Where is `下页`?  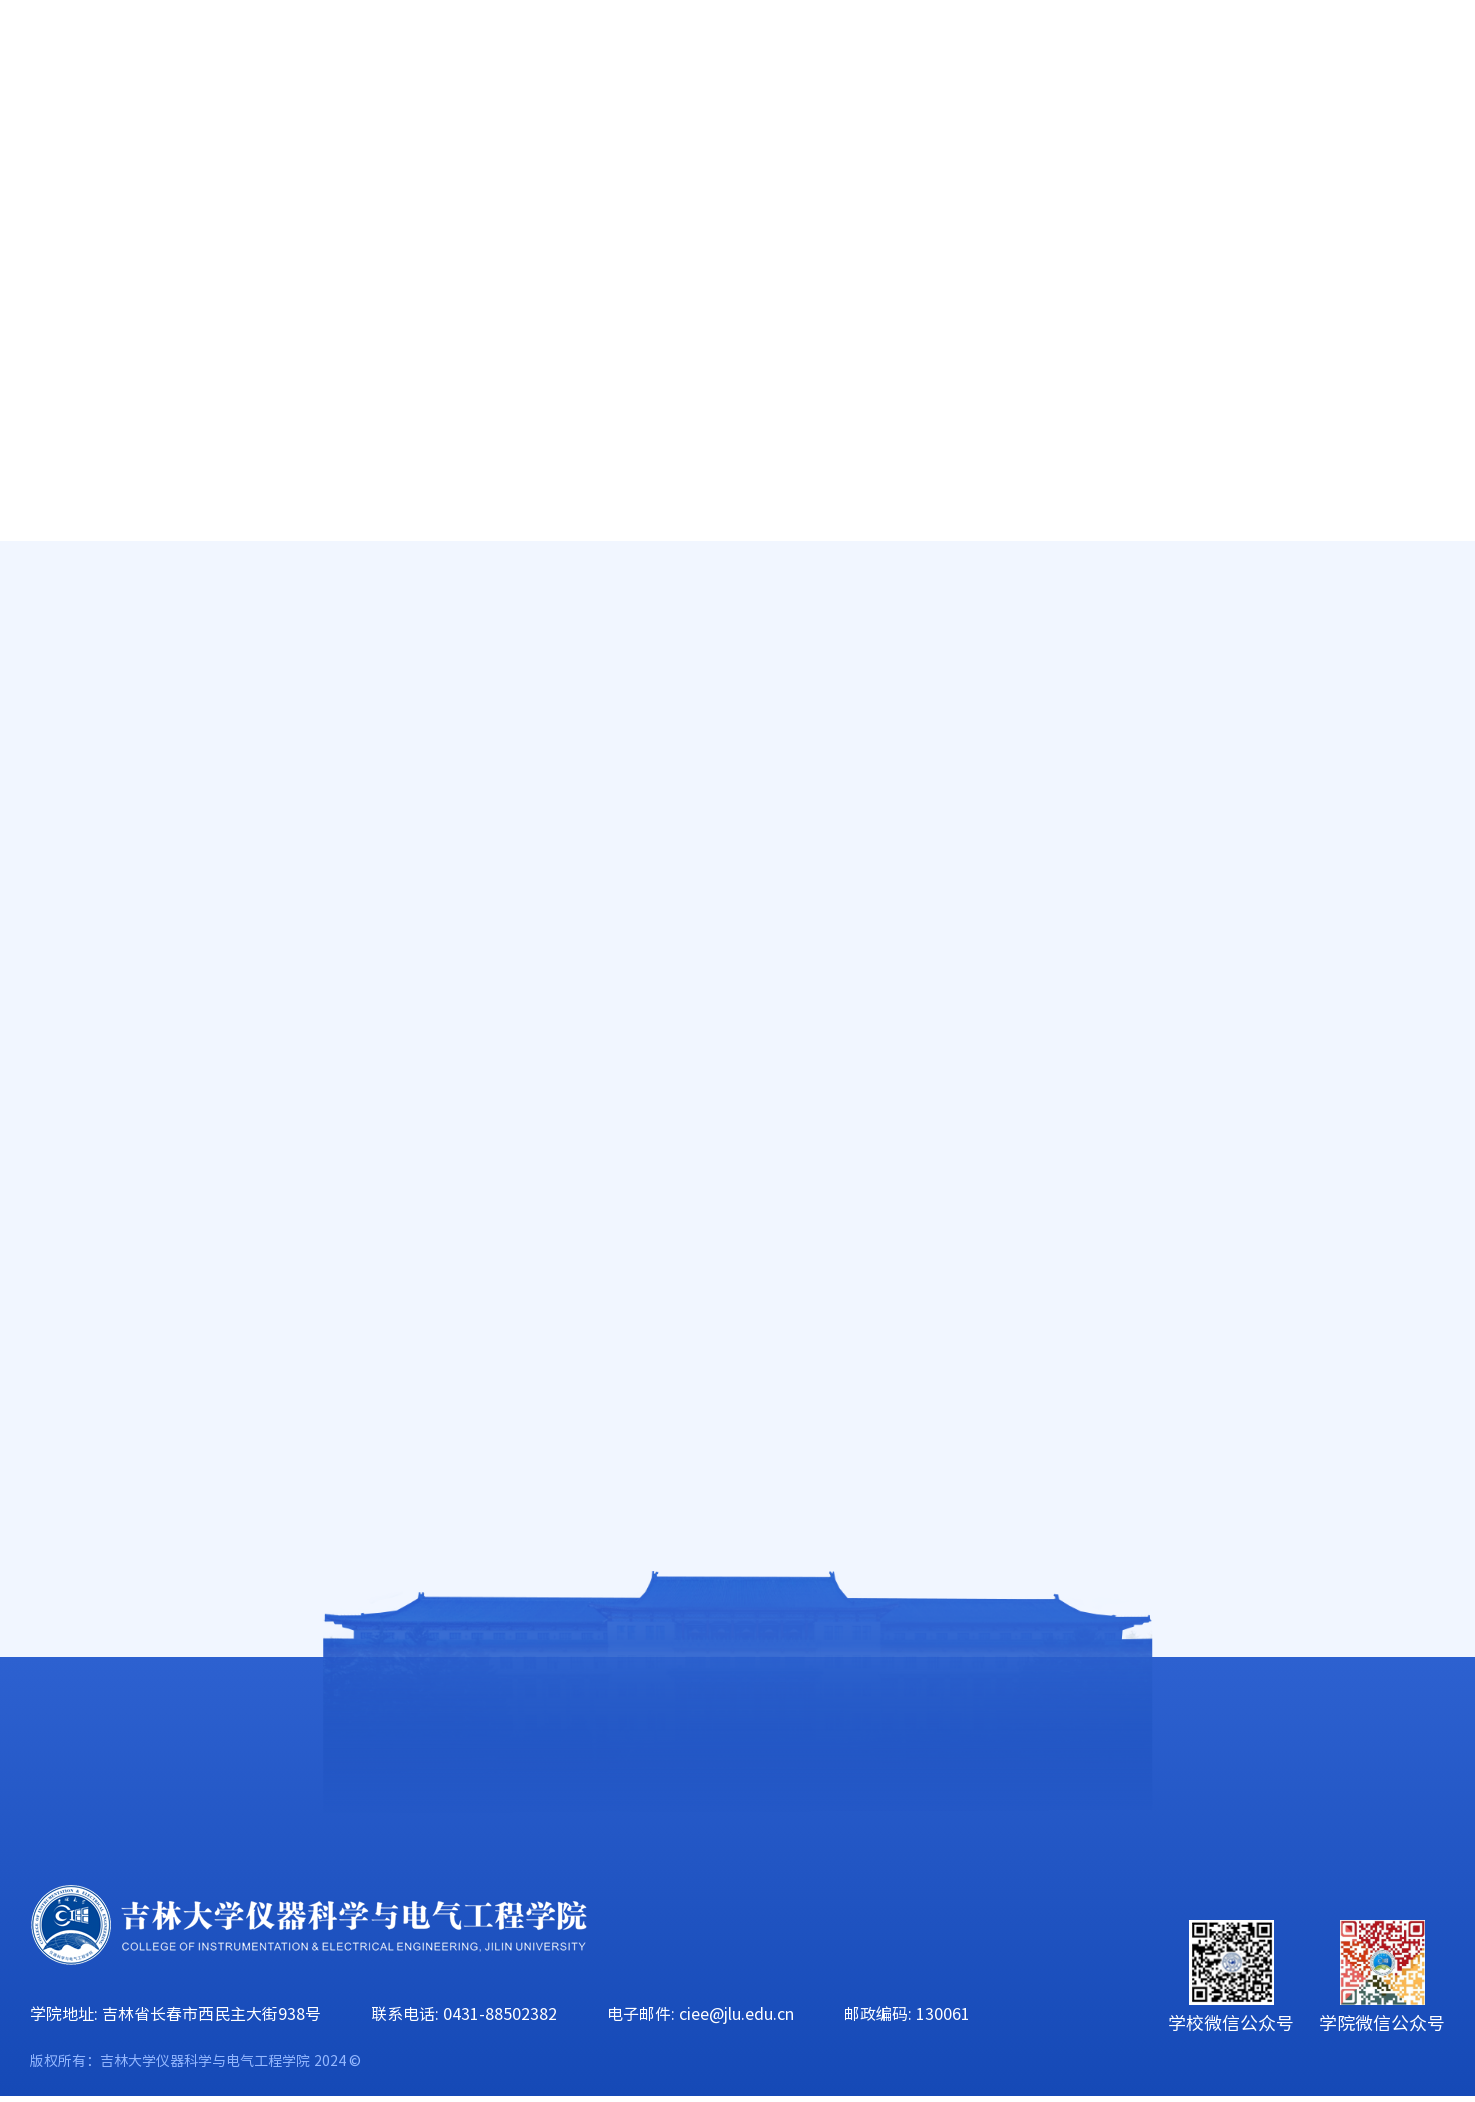
下页 is located at coordinates (1140, 1416).